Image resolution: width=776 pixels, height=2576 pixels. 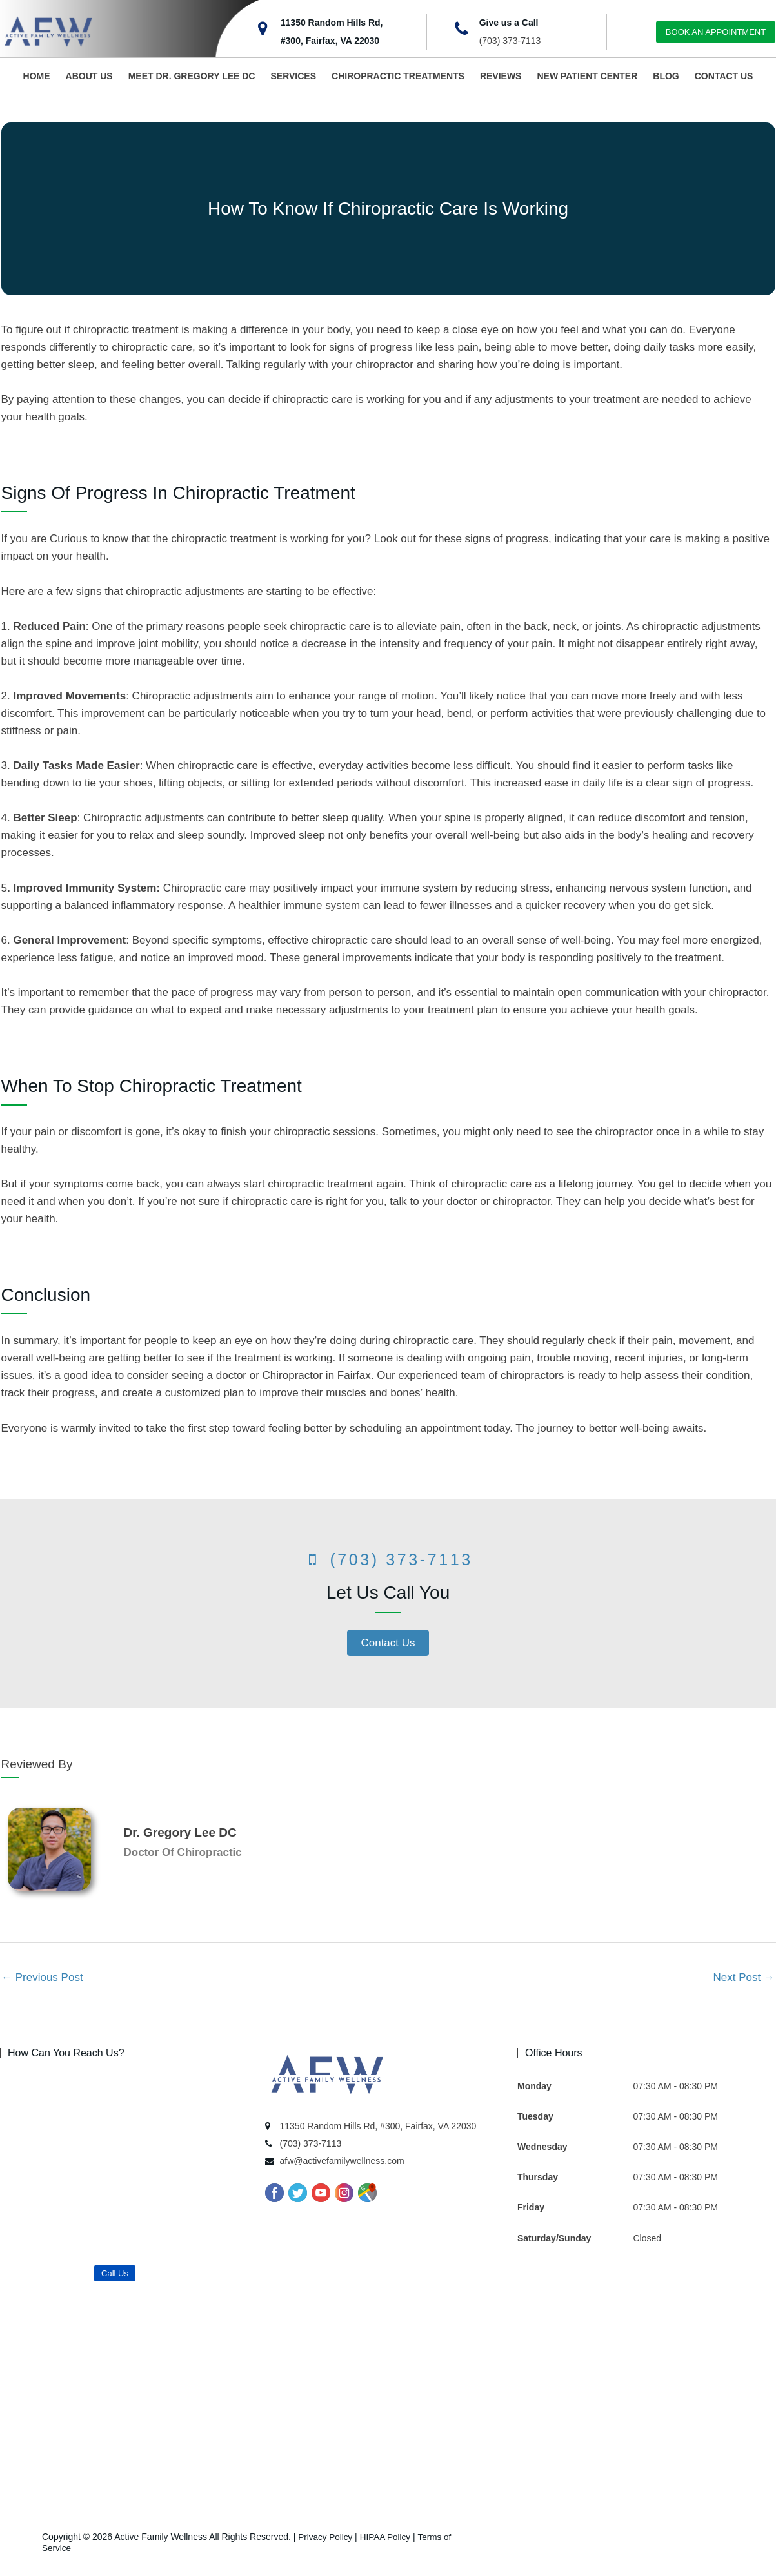 What do you see at coordinates (191, 76) in the screenshot?
I see `MEET DR. GREGORY LEE DC` at bounding box center [191, 76].